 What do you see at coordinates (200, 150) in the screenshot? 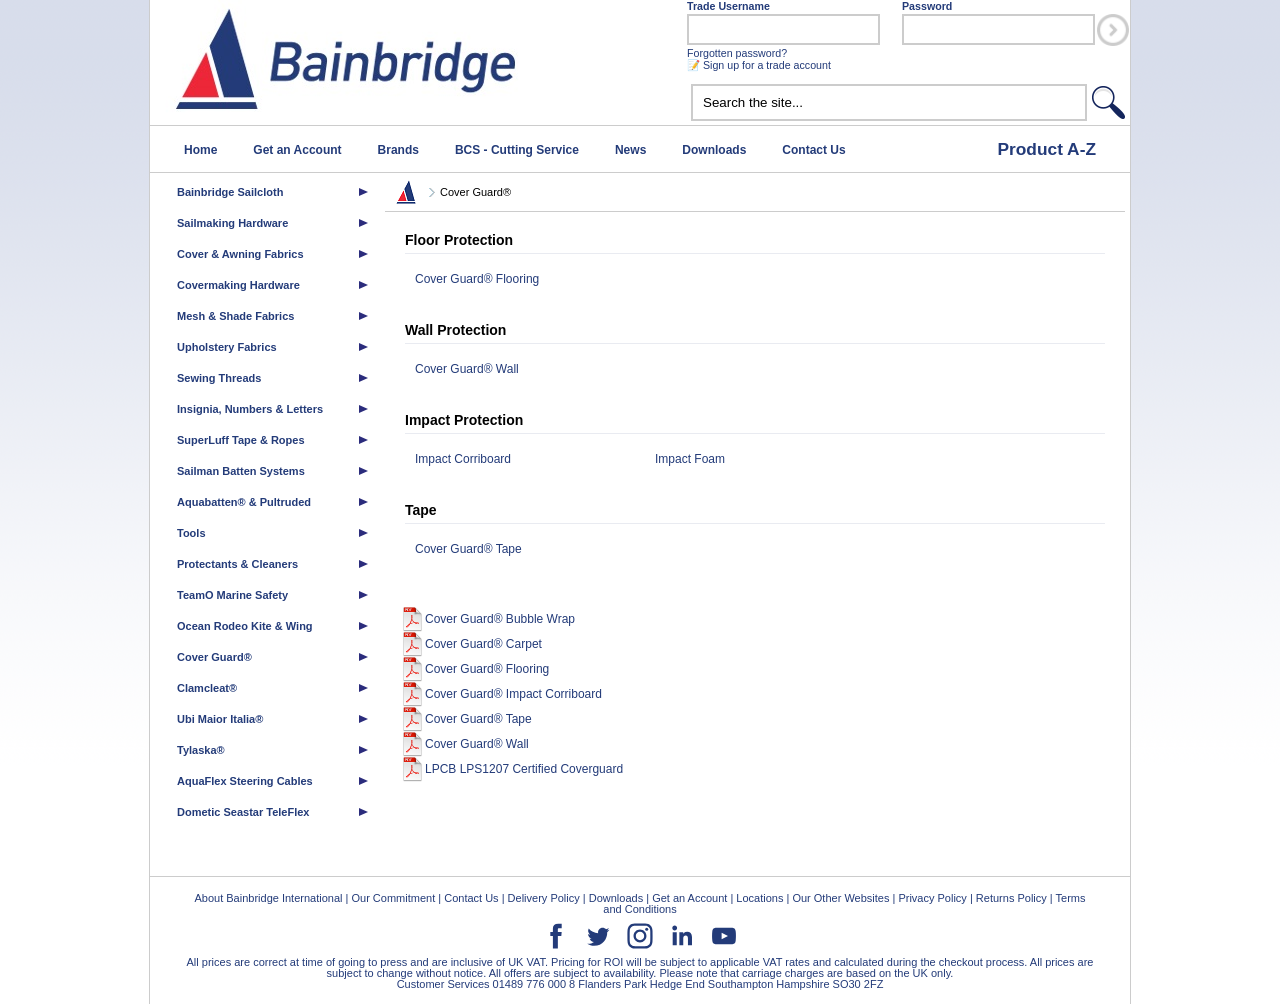
I see `Home` at bounding box center [200, 150].